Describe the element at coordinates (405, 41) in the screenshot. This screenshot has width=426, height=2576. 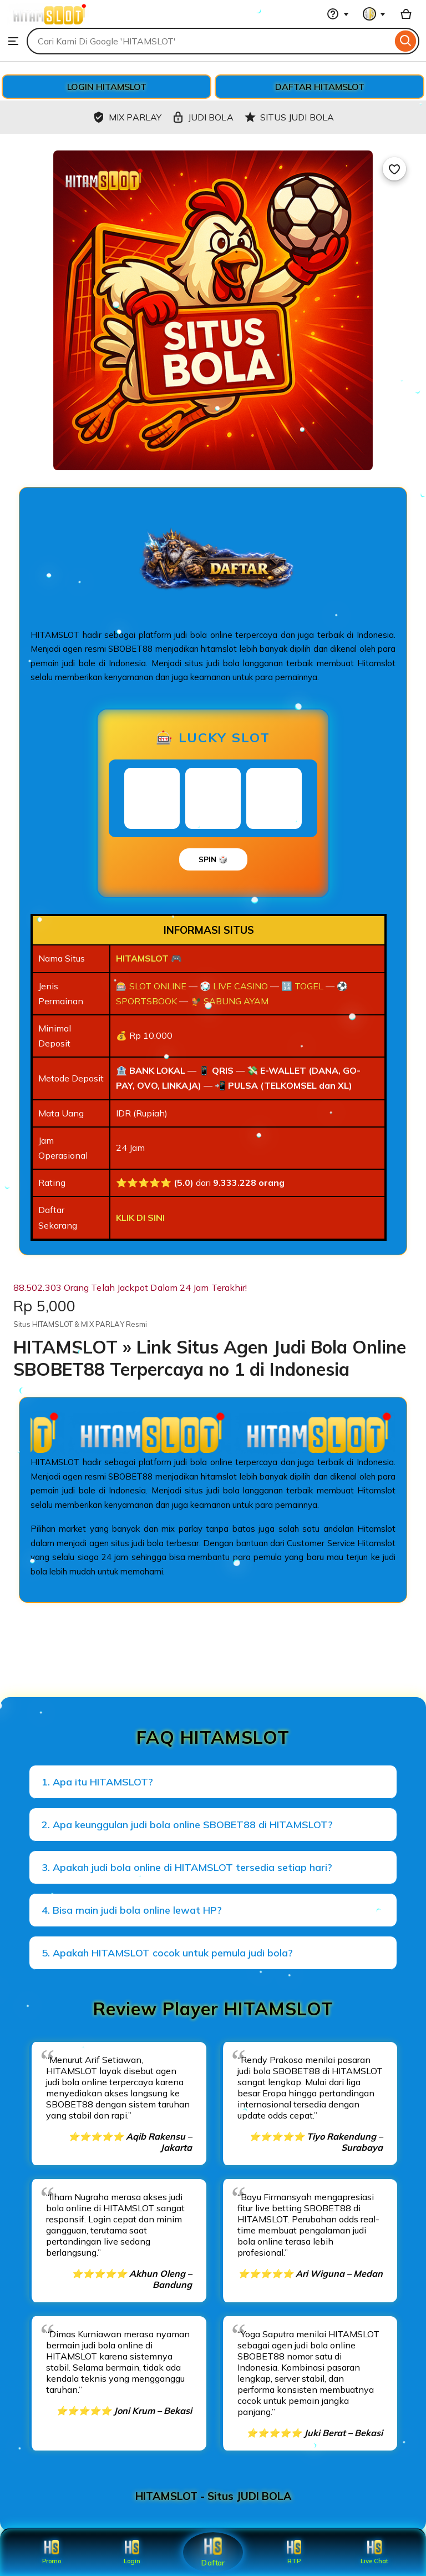
I see `[Search]` at that location.